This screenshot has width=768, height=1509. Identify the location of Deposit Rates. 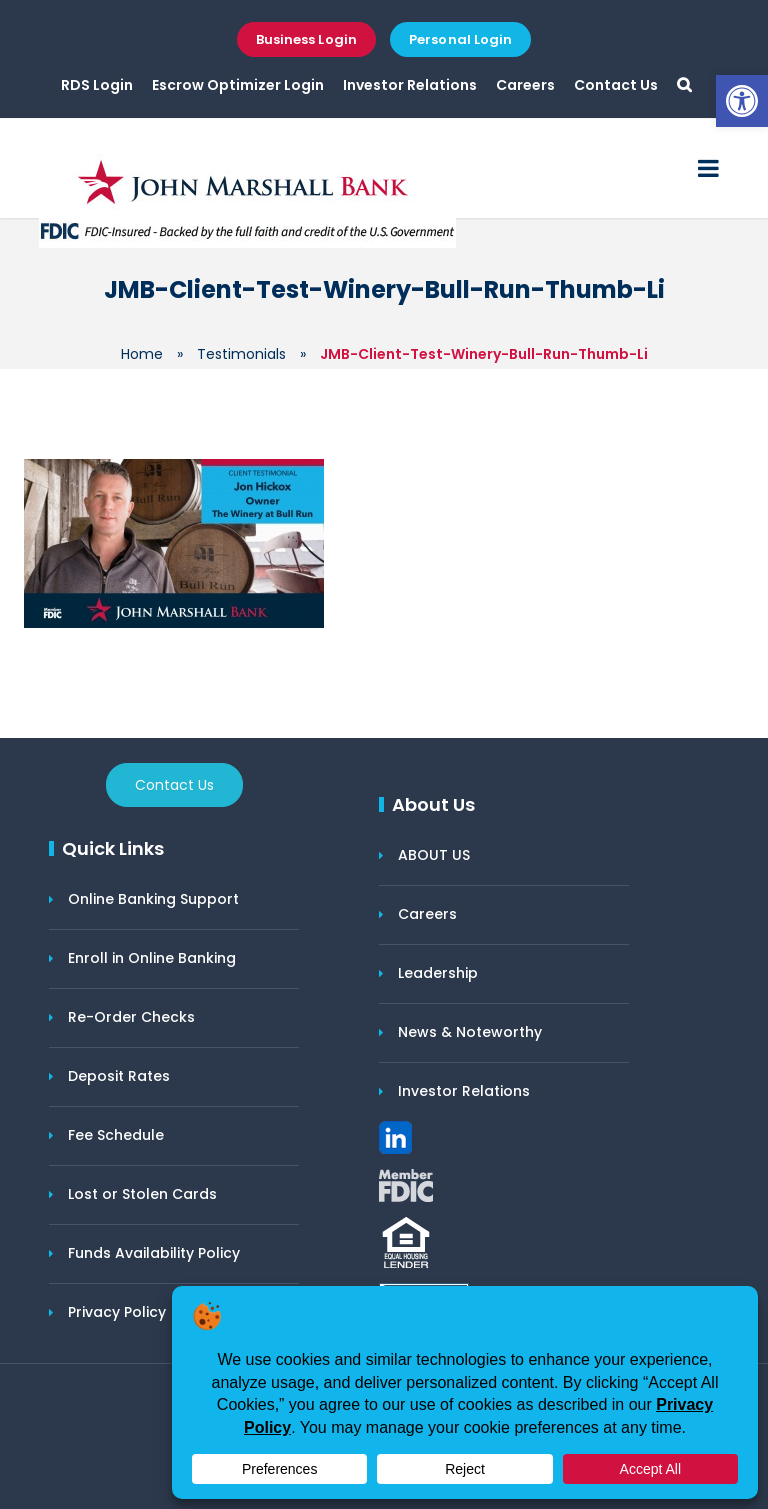
(119, 1076).